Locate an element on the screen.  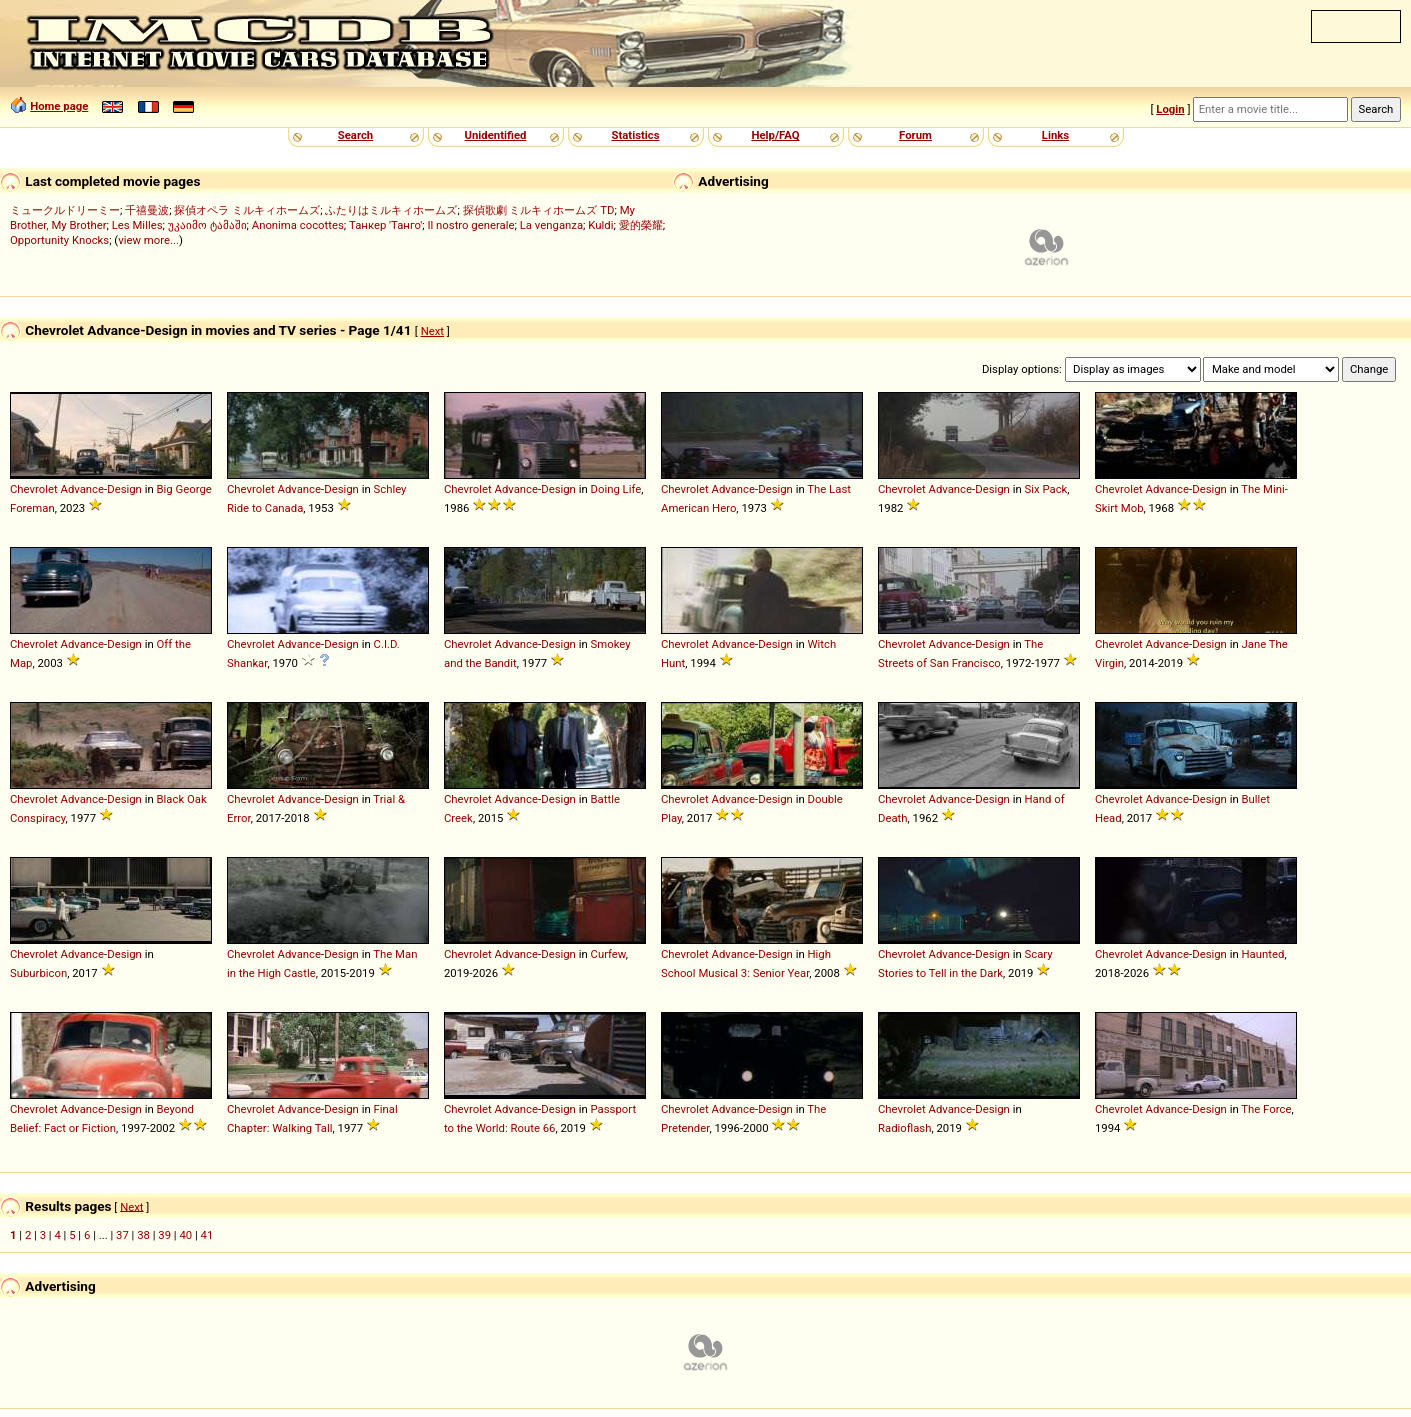
40 is located at coordinates (185, 1235).